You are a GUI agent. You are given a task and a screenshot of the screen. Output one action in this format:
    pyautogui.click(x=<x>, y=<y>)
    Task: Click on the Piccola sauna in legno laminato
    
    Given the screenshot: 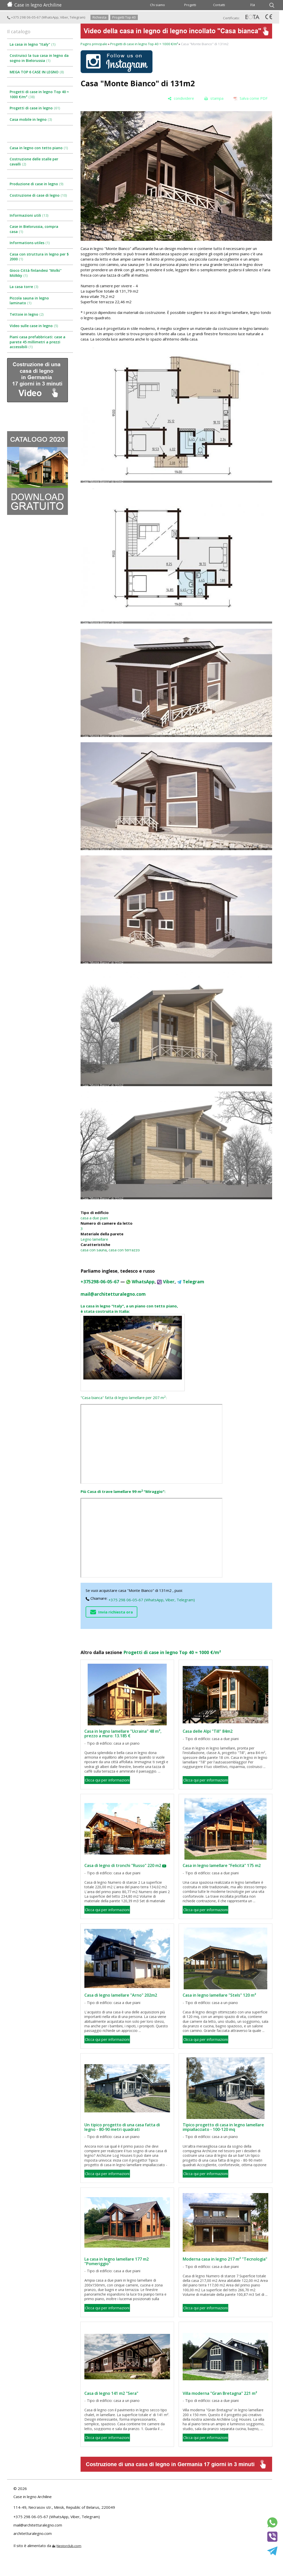 What is the action you would take?
    pyautogui.click(x=29, y=301)
    